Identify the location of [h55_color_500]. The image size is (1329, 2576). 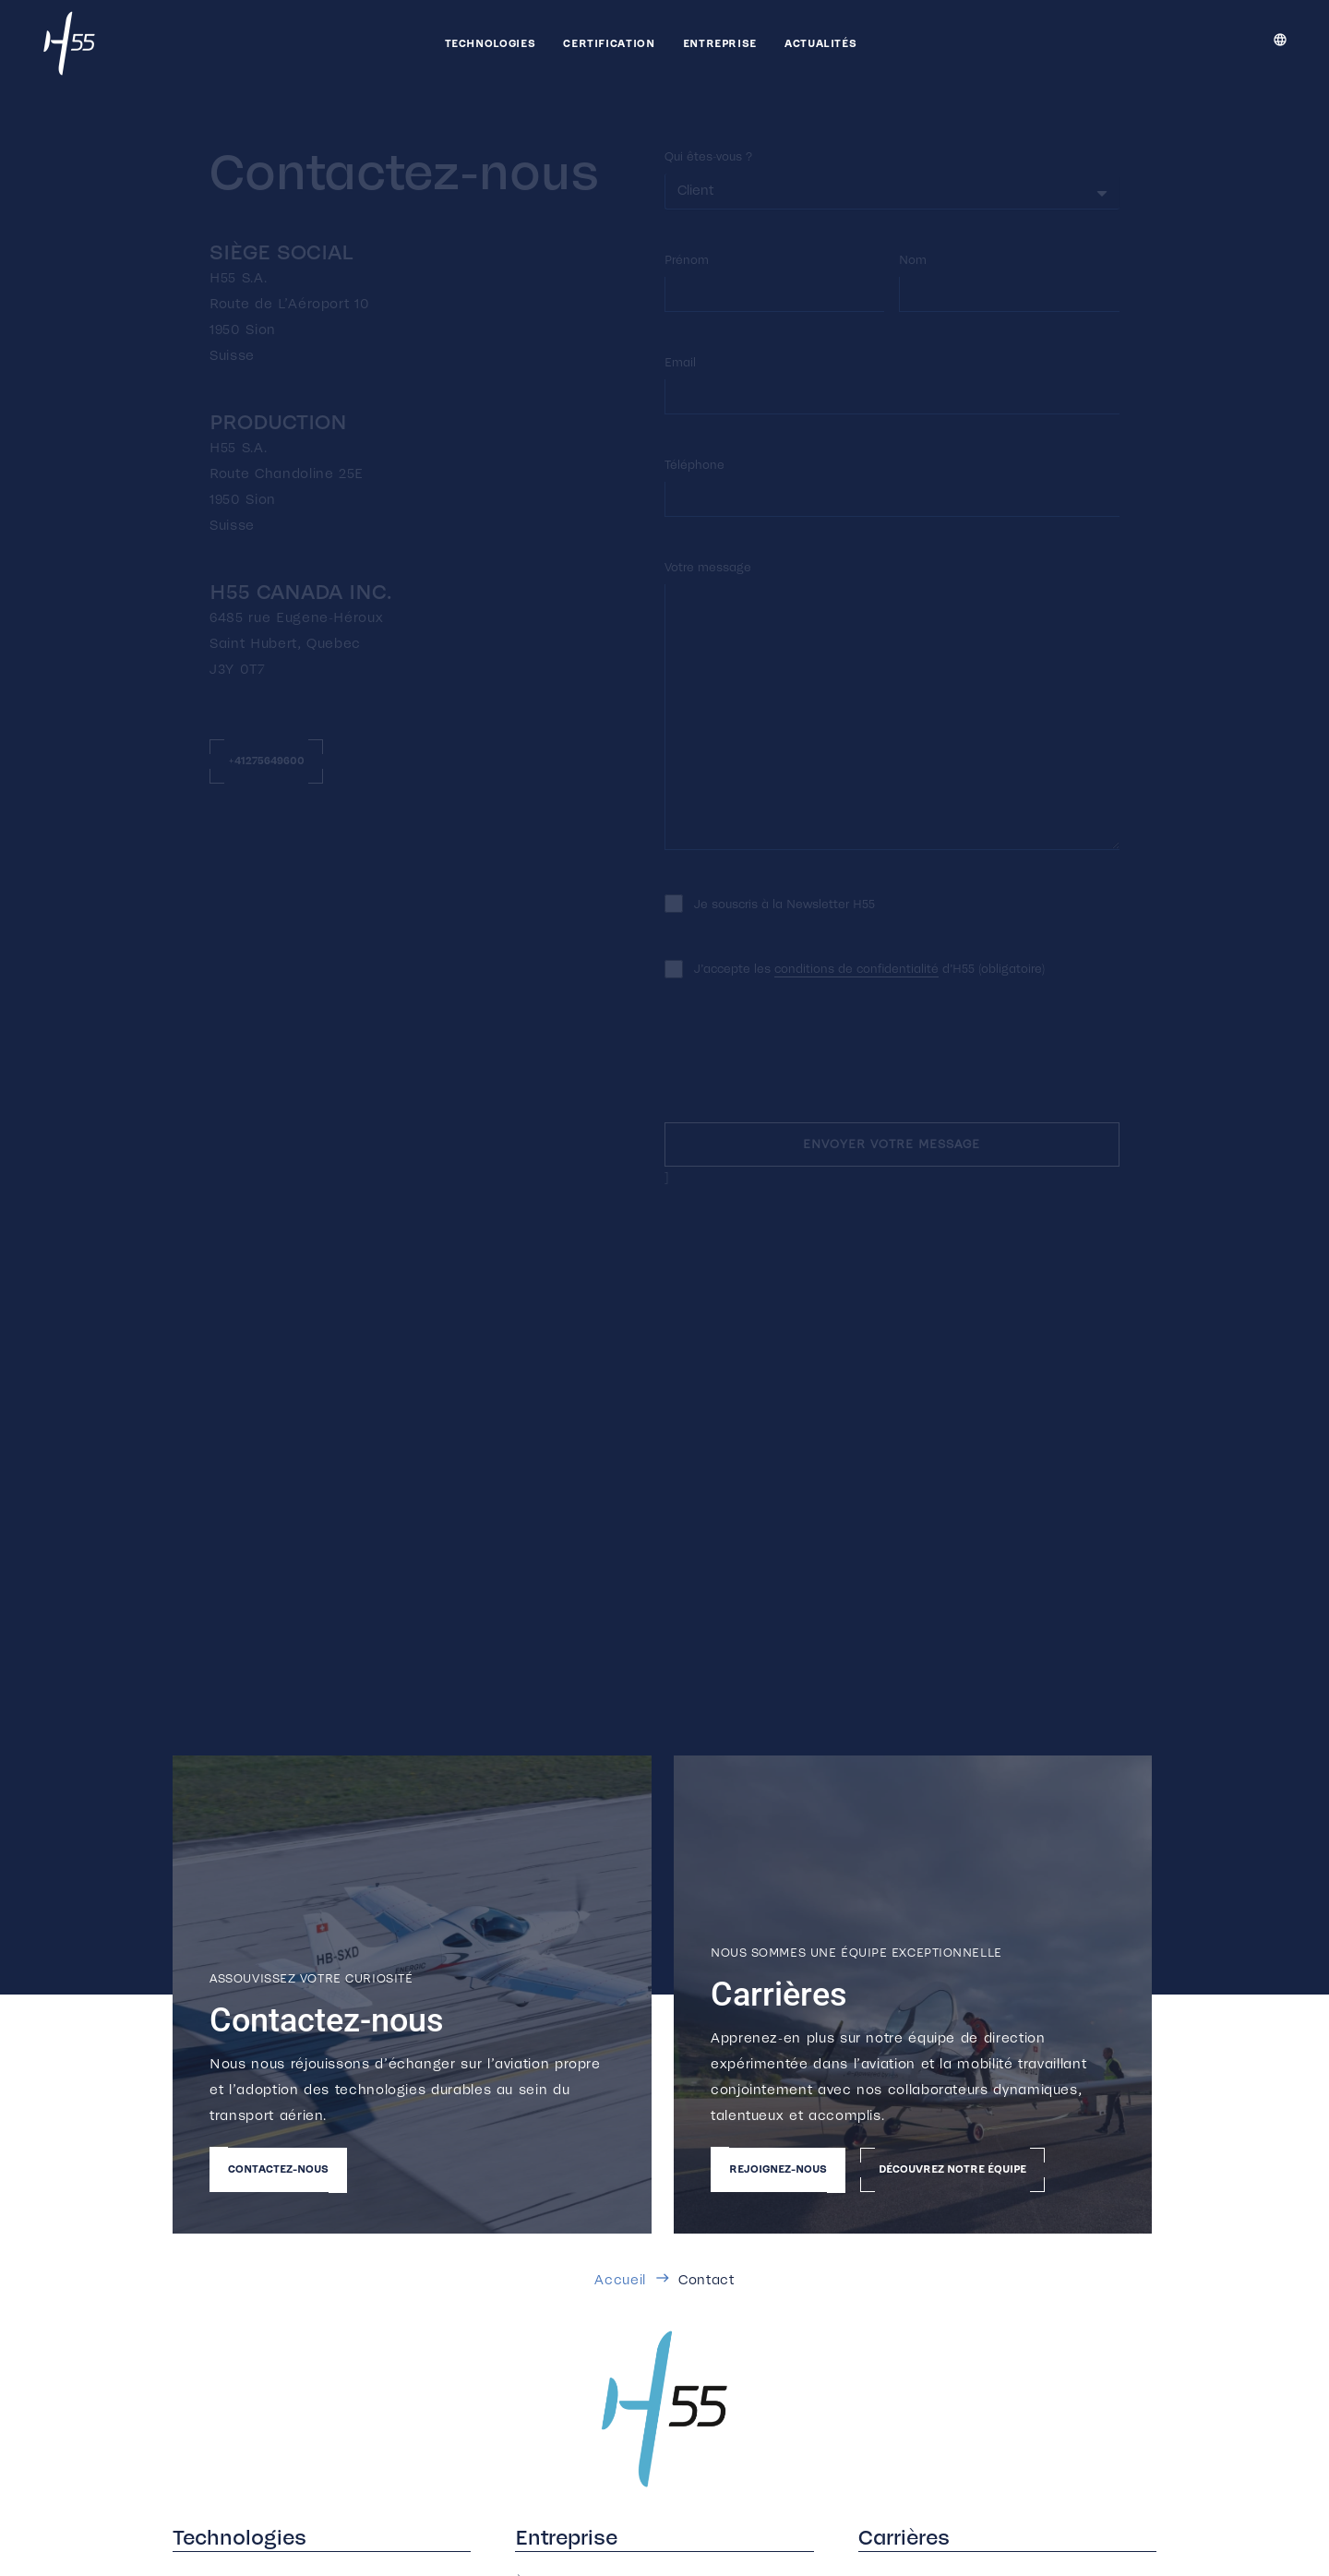
(665, 2409).